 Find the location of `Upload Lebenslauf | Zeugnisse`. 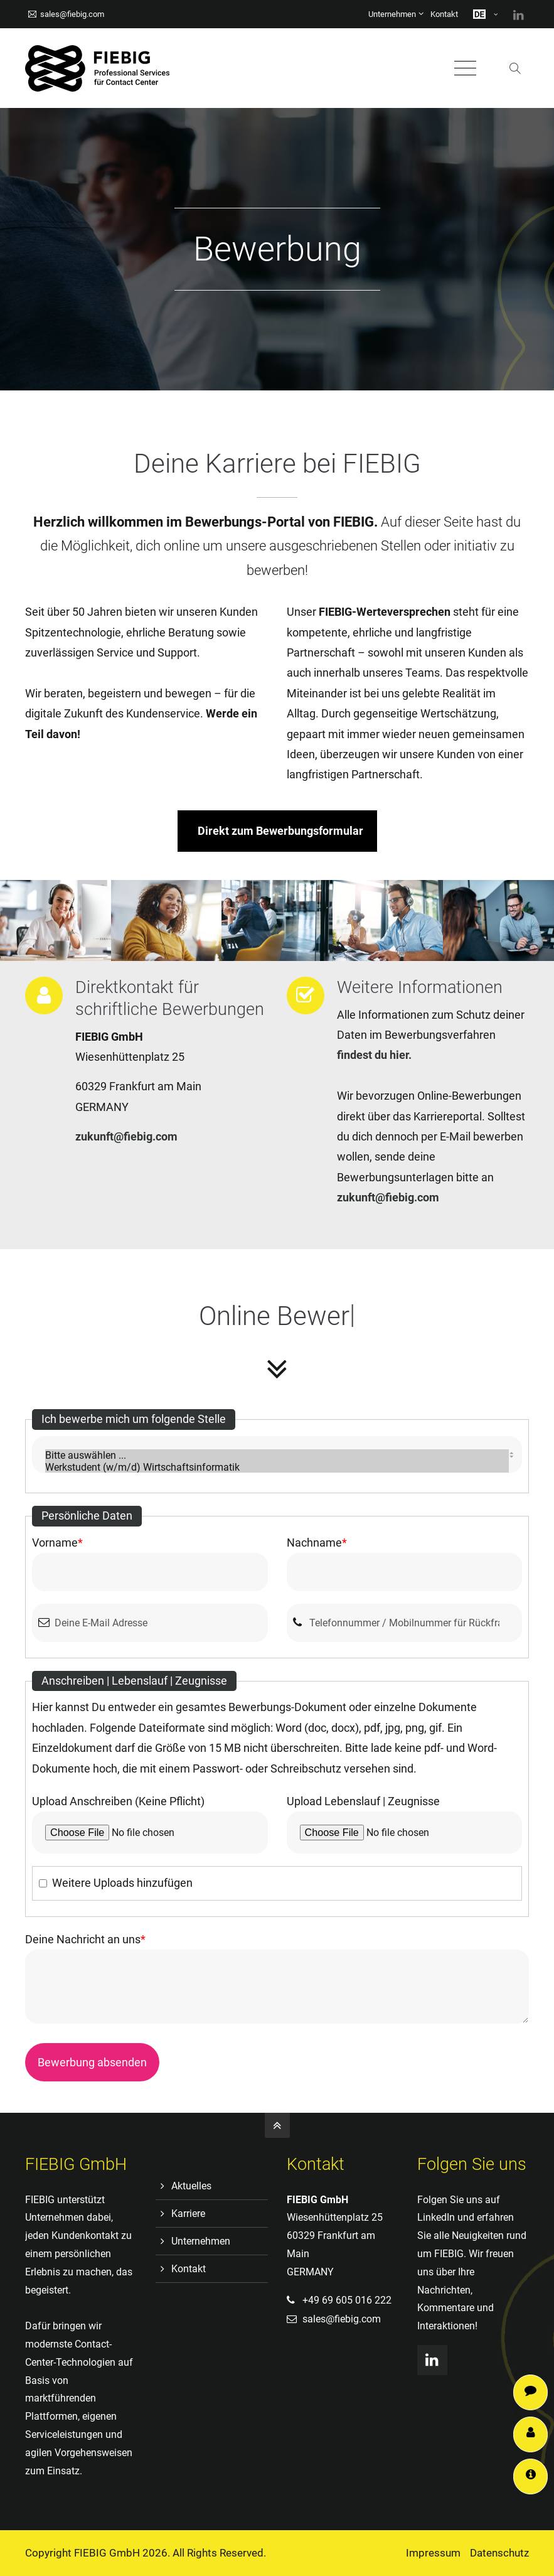

Upload Lebenslauf | Zeugnisse is located at coordinates (363, 1801).